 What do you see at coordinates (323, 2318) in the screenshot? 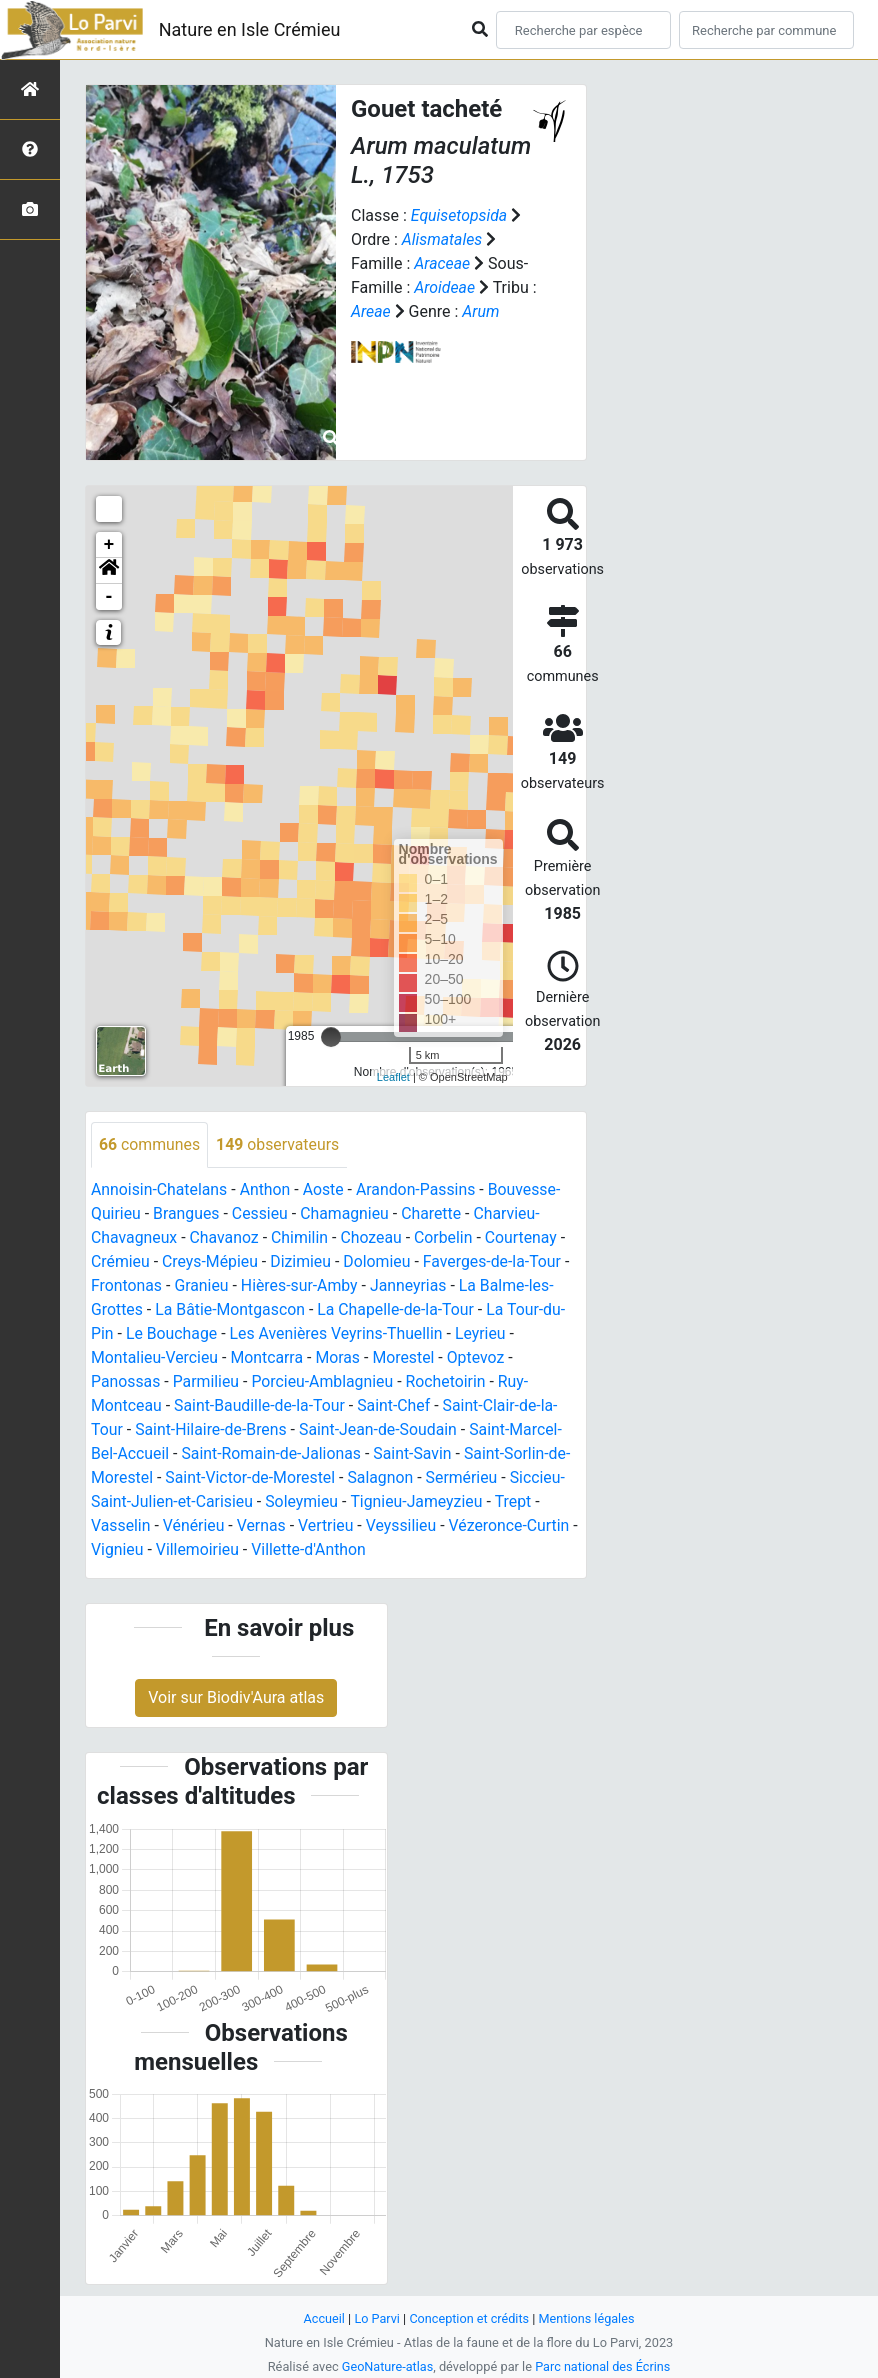
I see `Accueil` at bounding box center [323, 2318].